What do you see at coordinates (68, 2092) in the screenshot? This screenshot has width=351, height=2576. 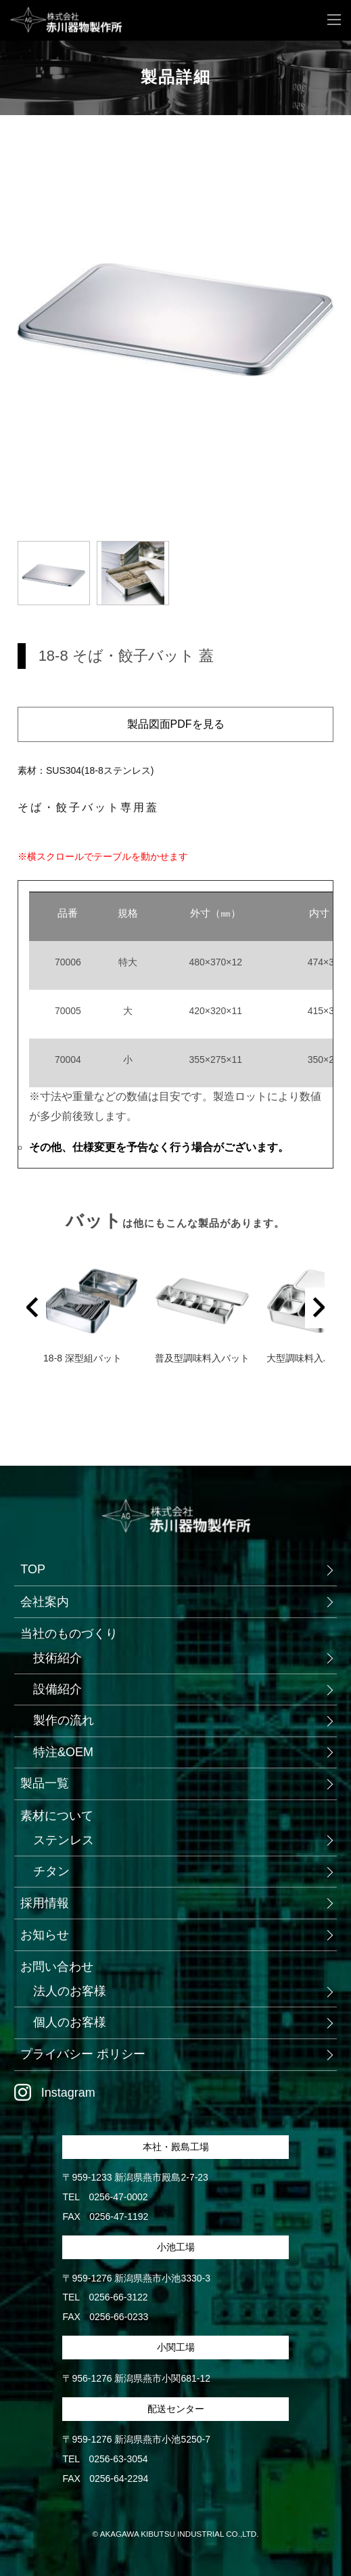 I see `Instagram` at bounding box center [68, 2092].